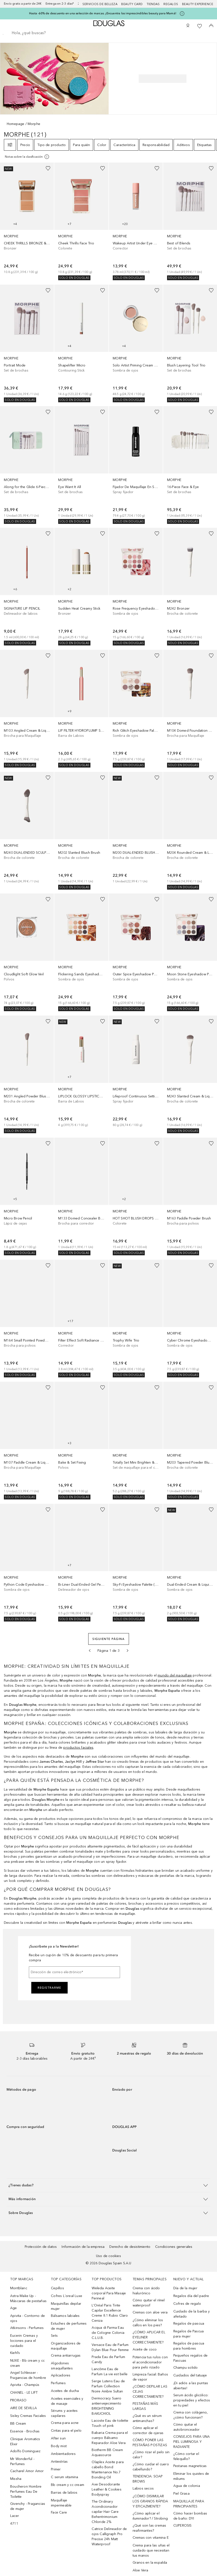  Describe the element at coordinates (83, 2247) in the screenshot. I see `Información de la empresa` at that location.